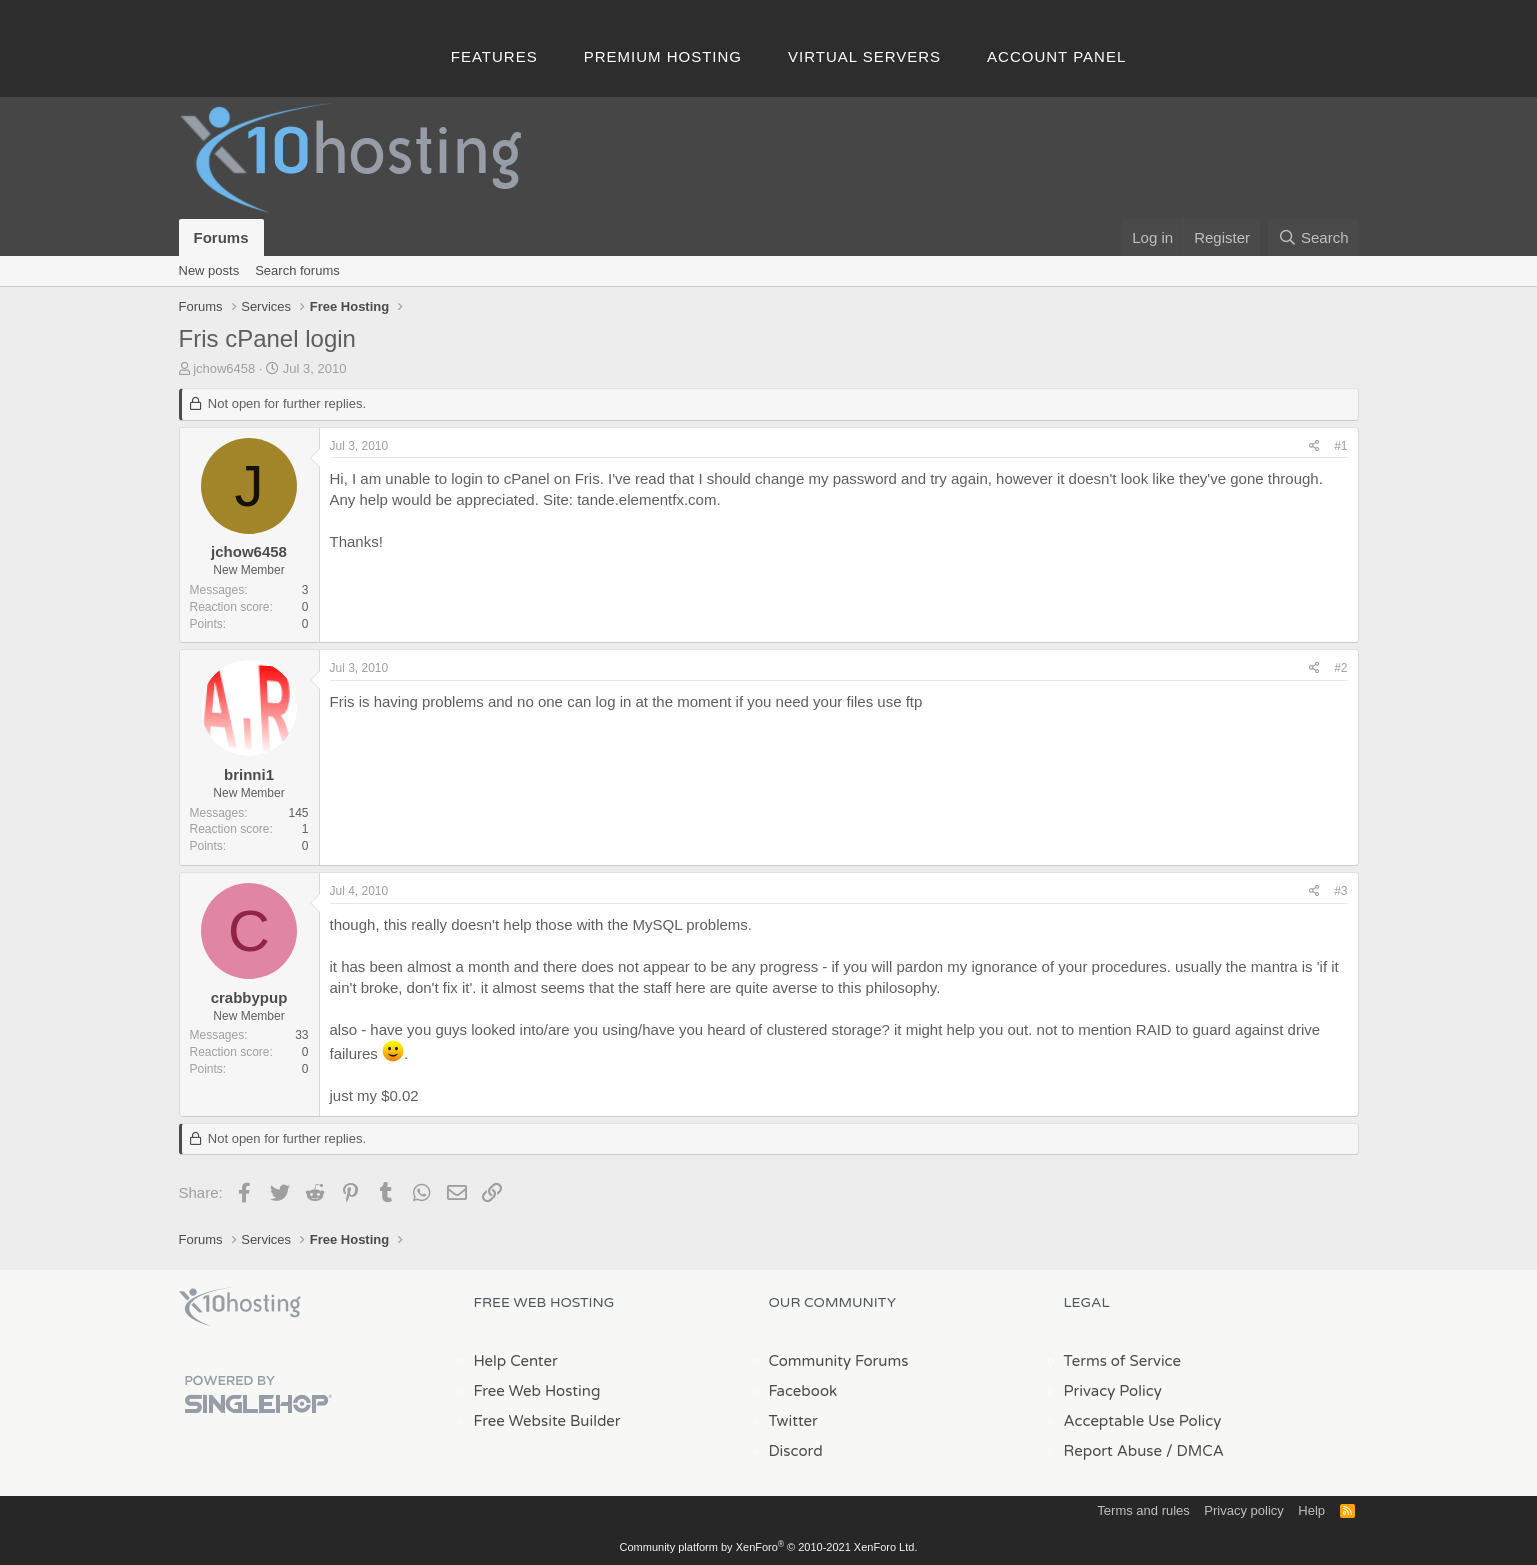  I want to click on Premium Hosting, so click(663, 56).